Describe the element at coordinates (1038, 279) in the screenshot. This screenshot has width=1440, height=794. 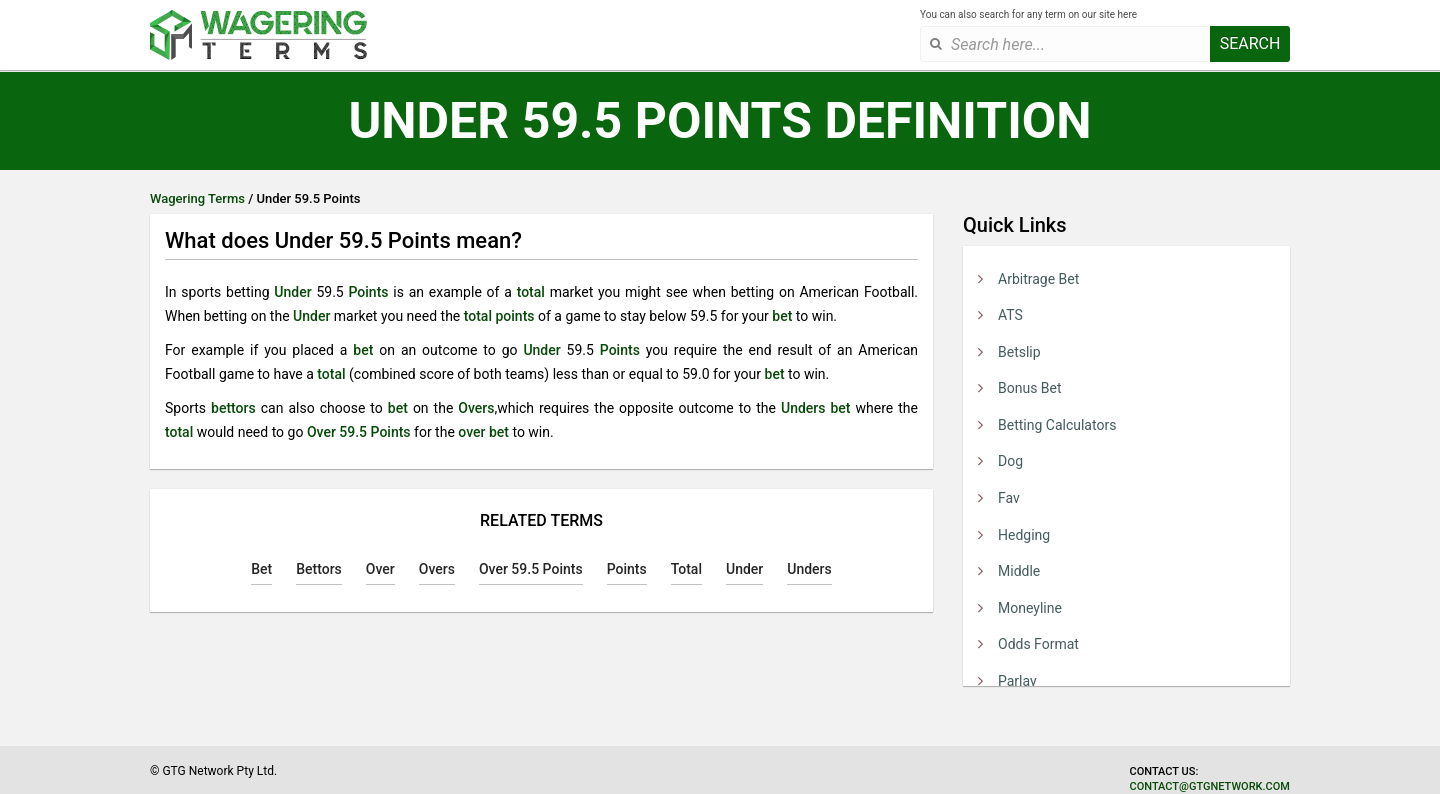
I see `Arbitrage Bet` at that location.